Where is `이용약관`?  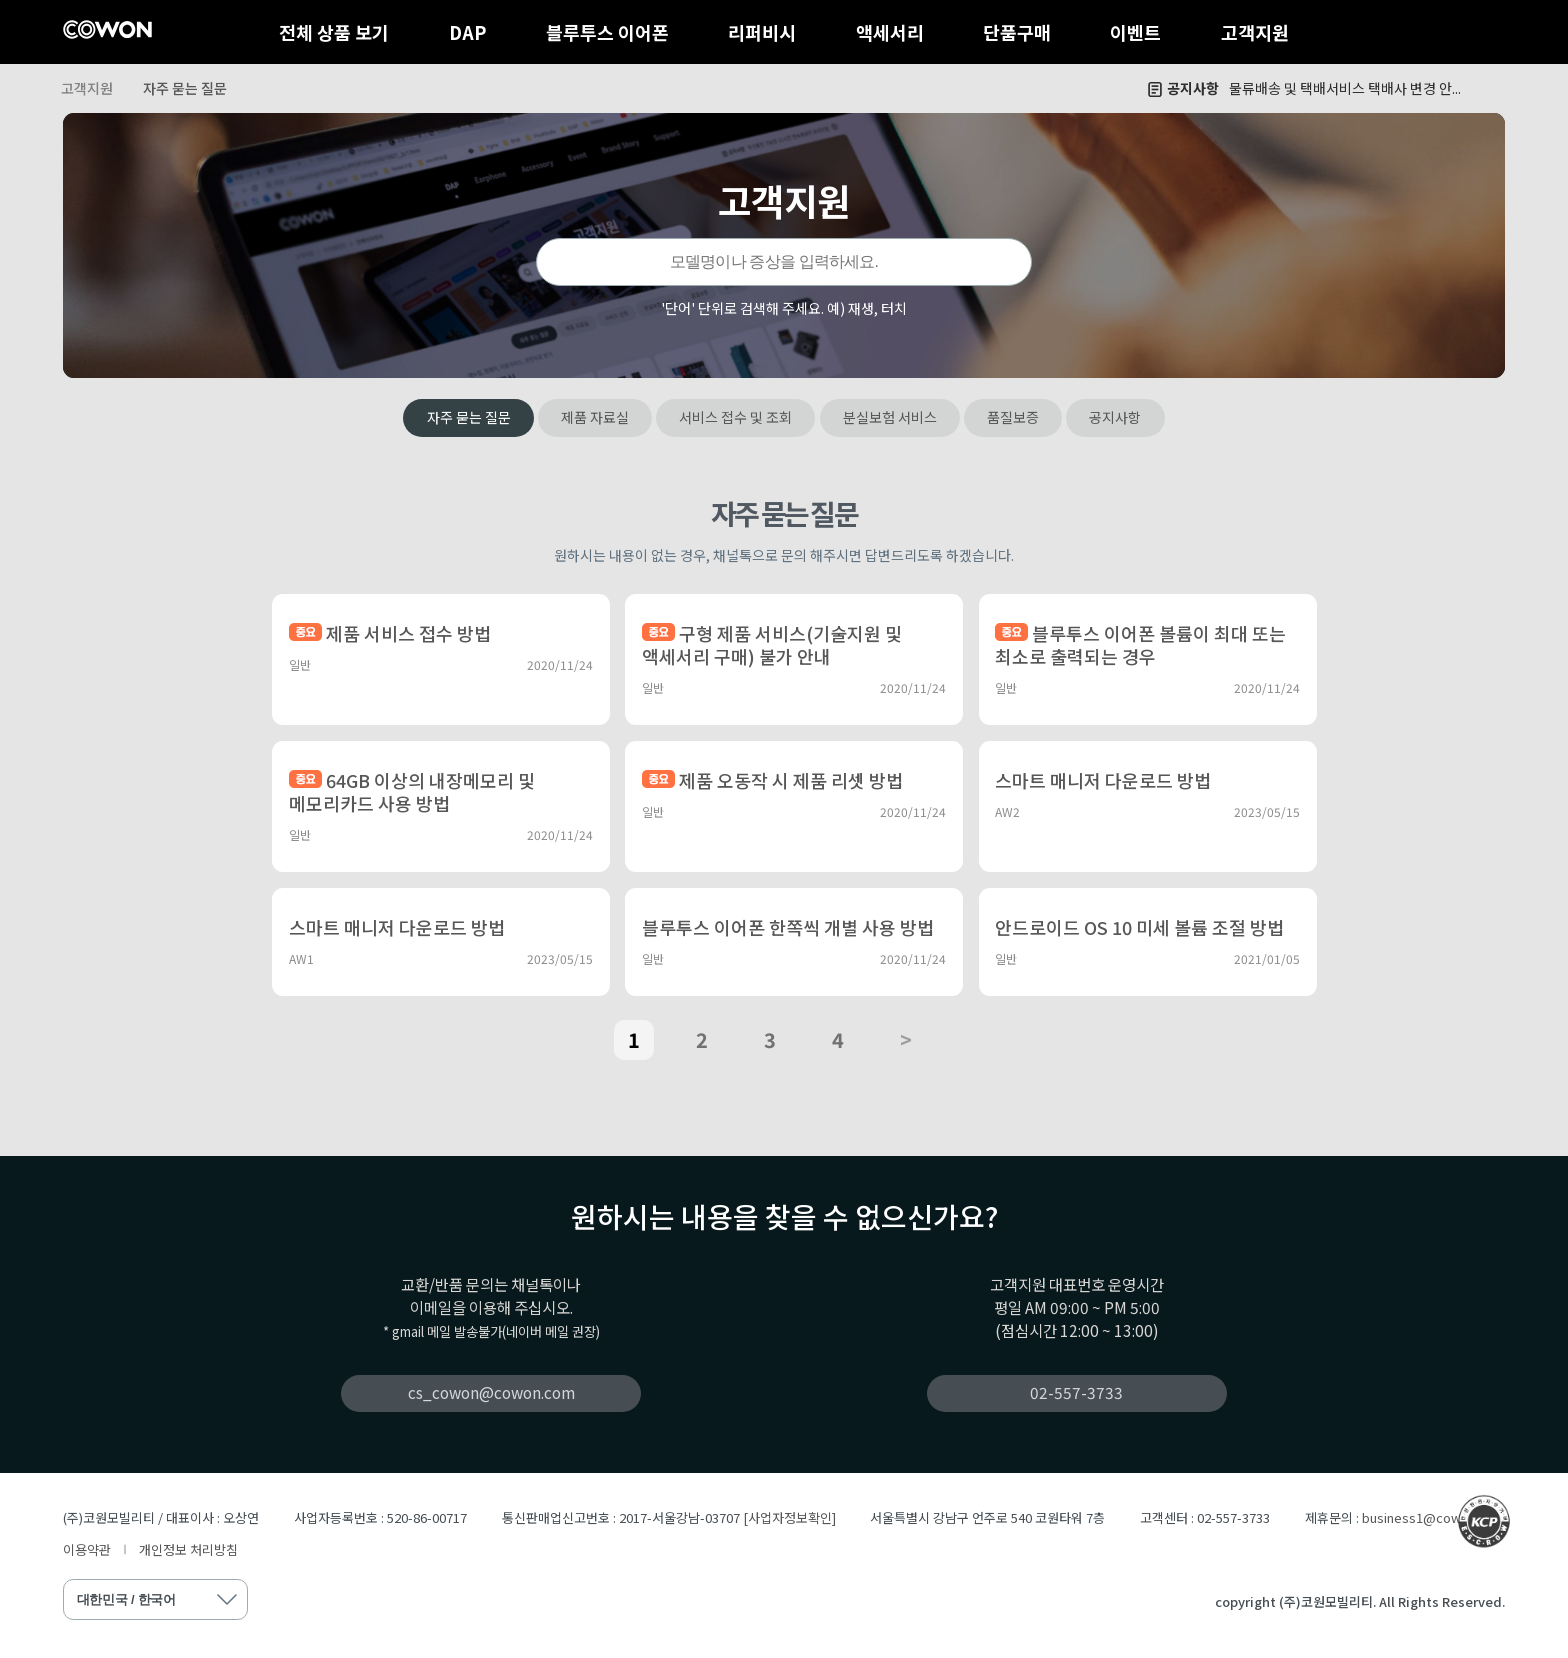 이용약관 is located at coordinates (87, 1549).